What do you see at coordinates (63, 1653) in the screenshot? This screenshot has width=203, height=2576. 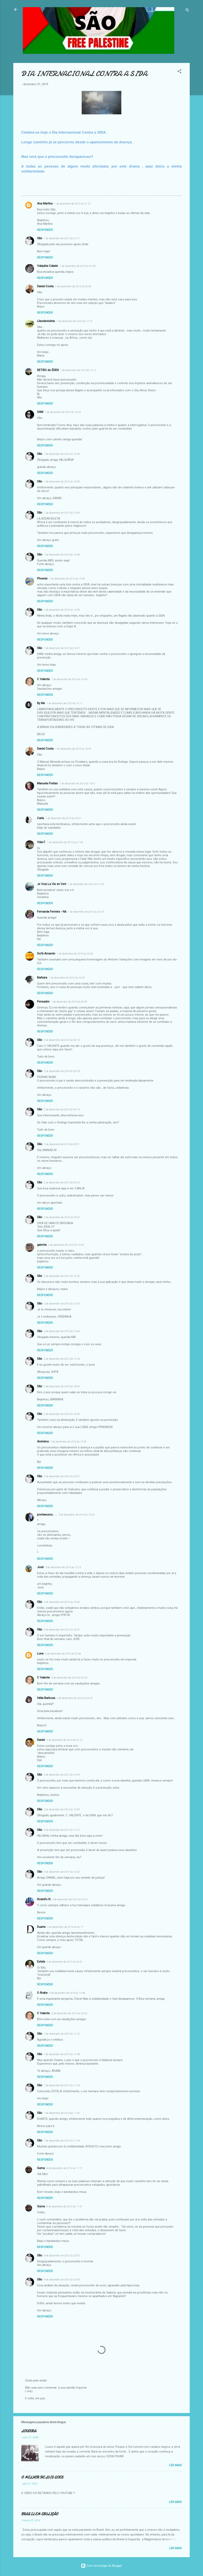 I see `3 de dezembro de 2010 às 22:46` at bounding box center [63, 1653].